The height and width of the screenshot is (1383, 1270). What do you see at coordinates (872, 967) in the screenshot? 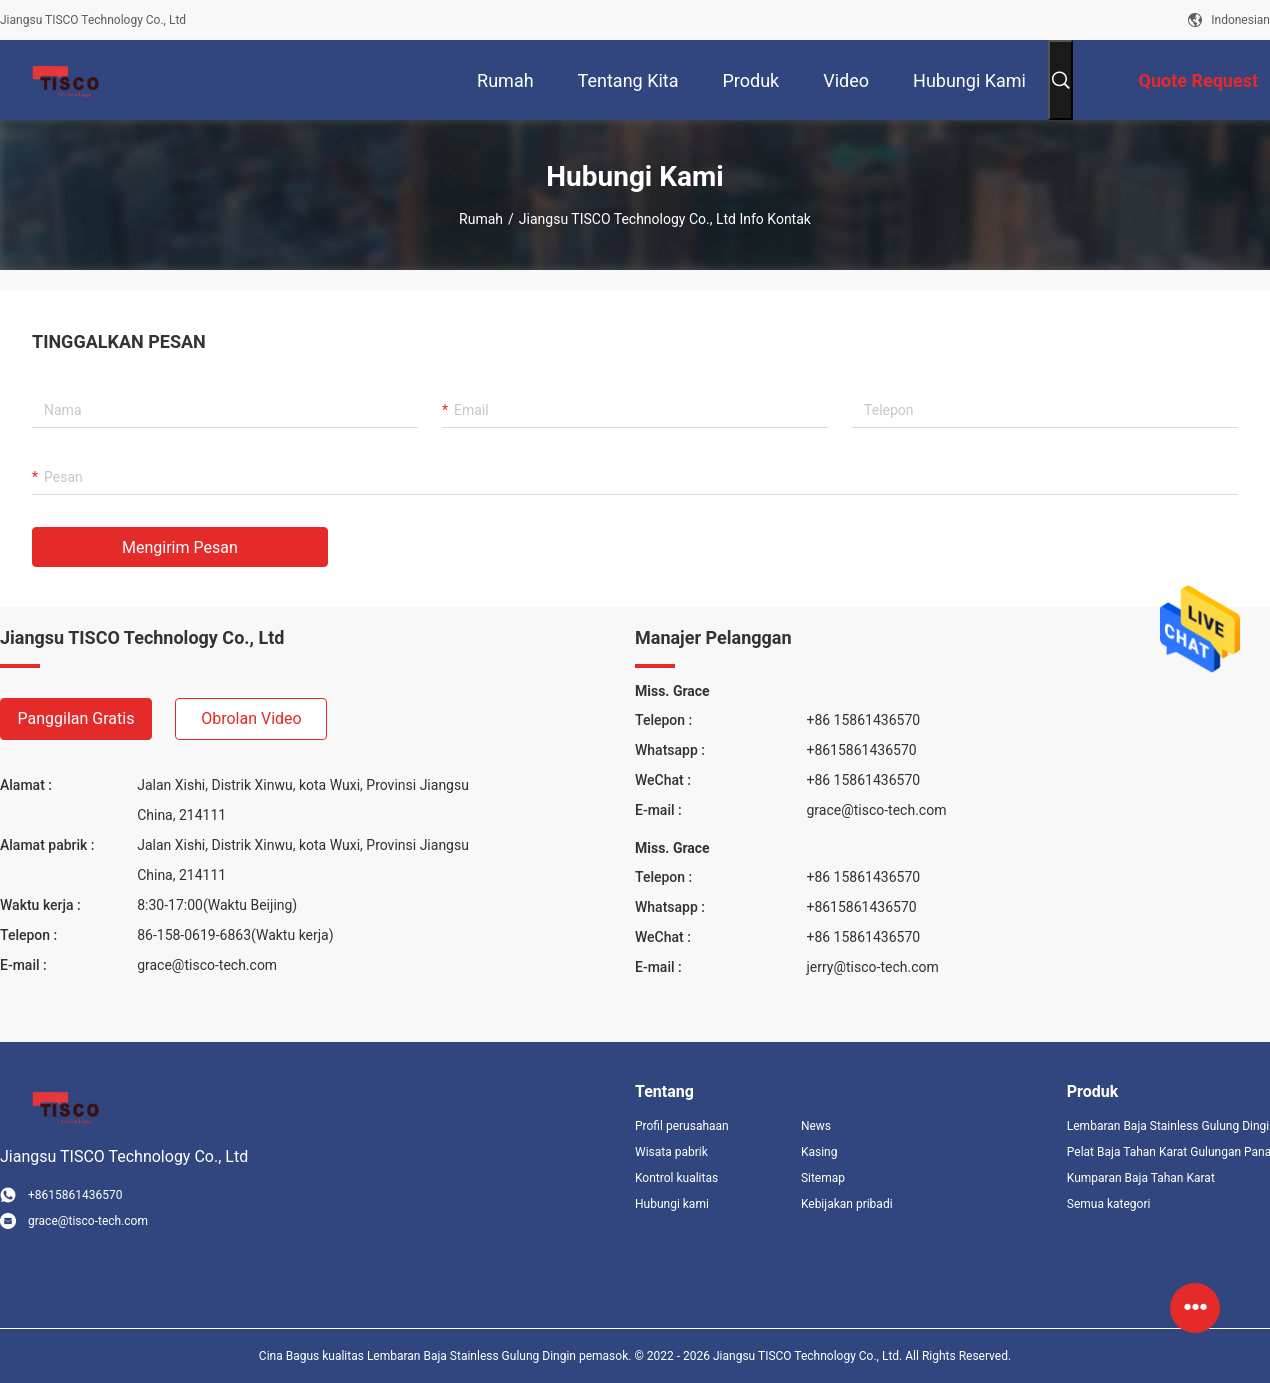
I see `jerry@tisco-tech.com` at bounding box center [872, 967].